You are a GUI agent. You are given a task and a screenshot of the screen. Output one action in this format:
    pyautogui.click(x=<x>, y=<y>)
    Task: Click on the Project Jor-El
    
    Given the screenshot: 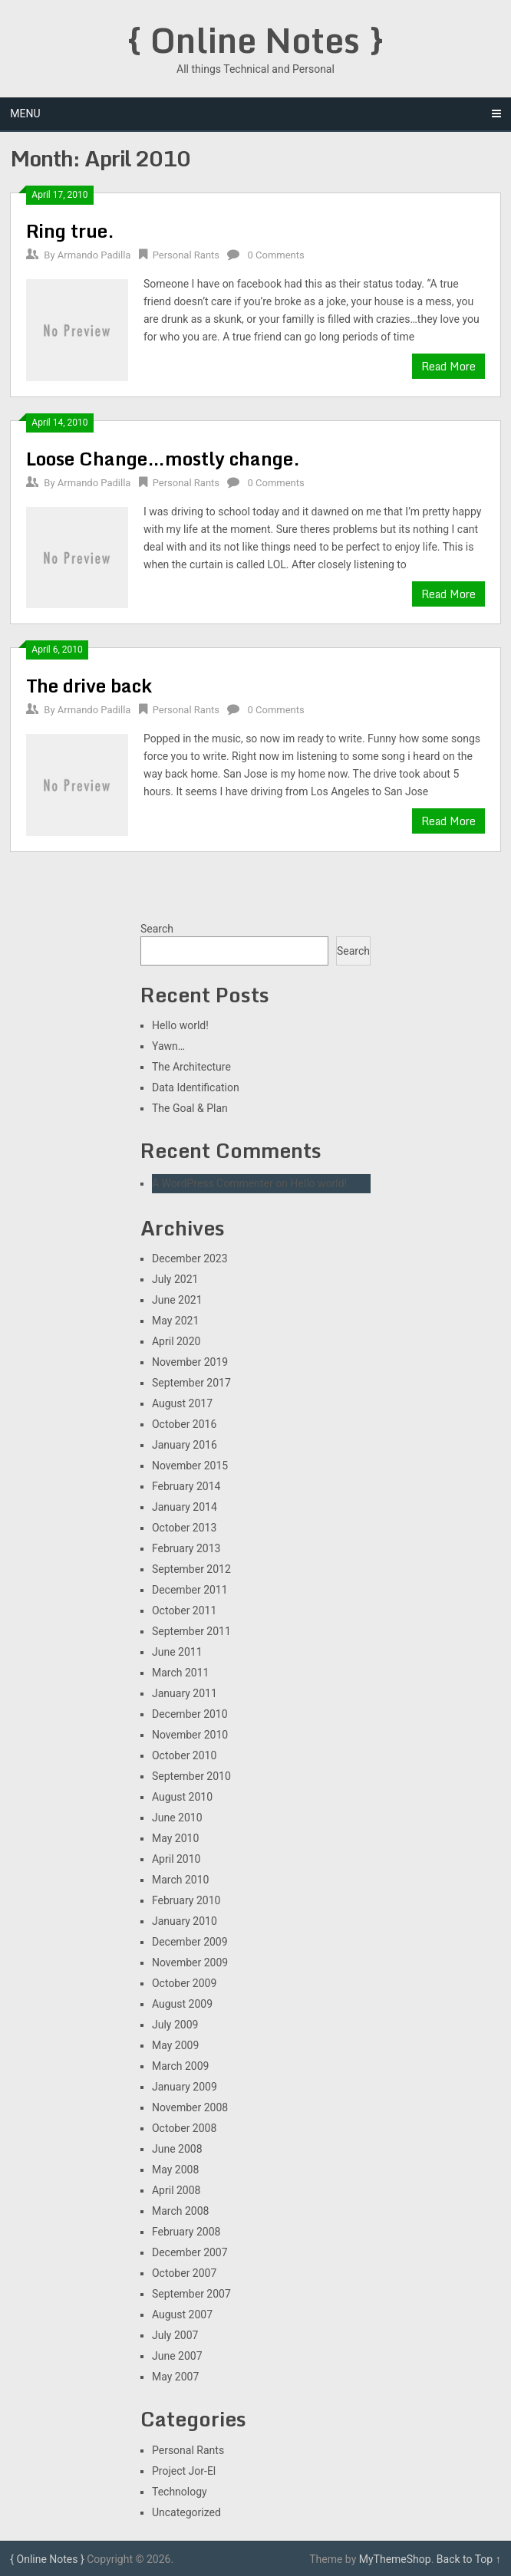 What is the action you would take?
    pyautogui.click(x=184, y=2471)
    